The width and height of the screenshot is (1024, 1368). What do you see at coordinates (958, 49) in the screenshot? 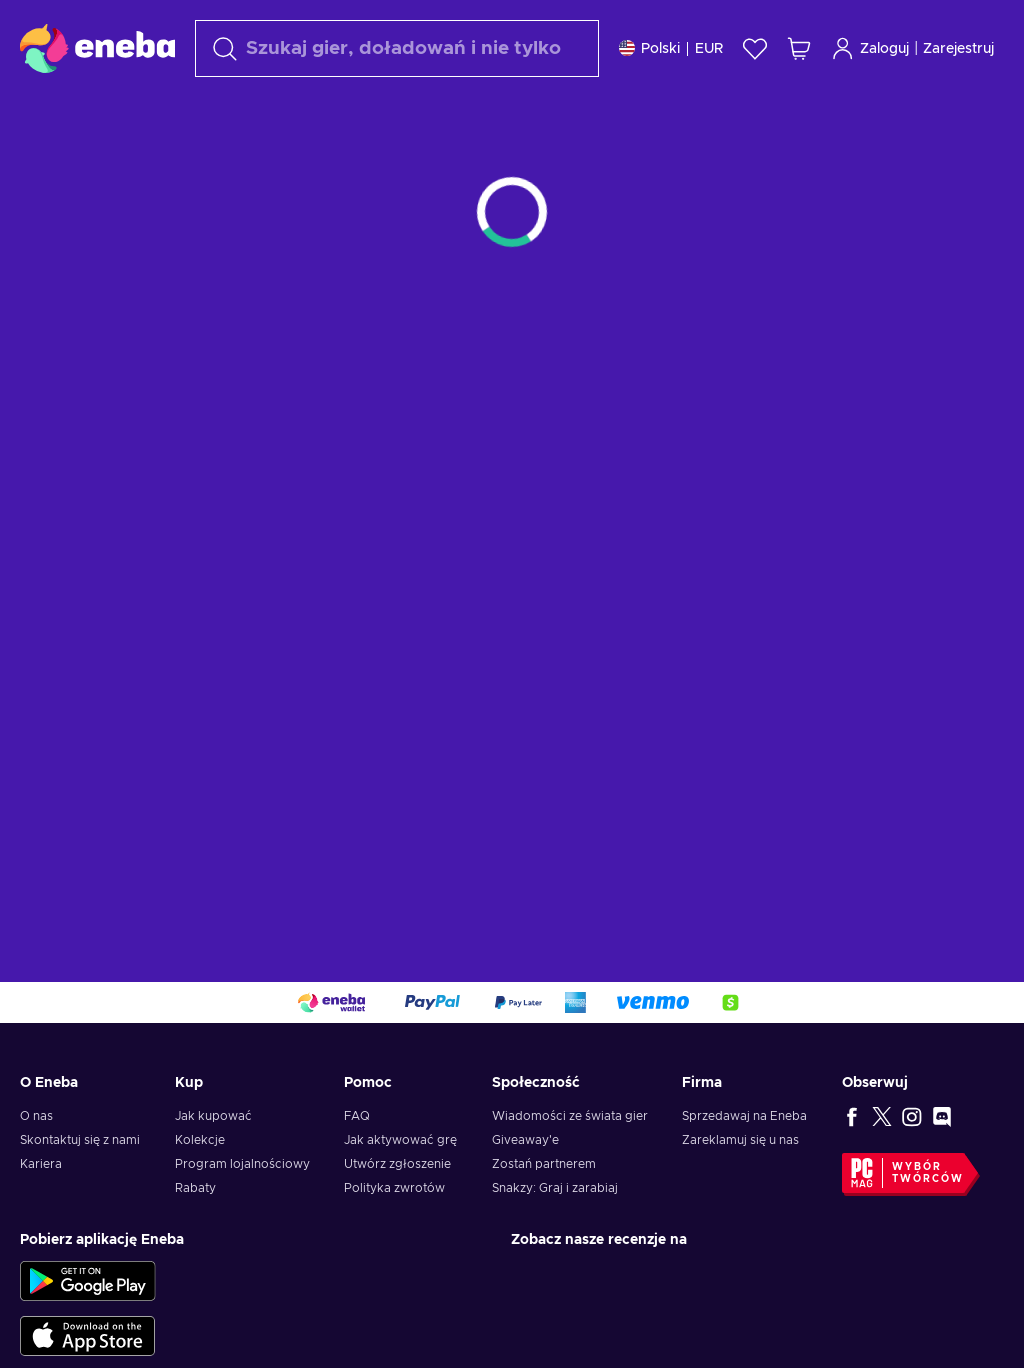
I see `Zarejestruj` at bounding box center [958, 49].